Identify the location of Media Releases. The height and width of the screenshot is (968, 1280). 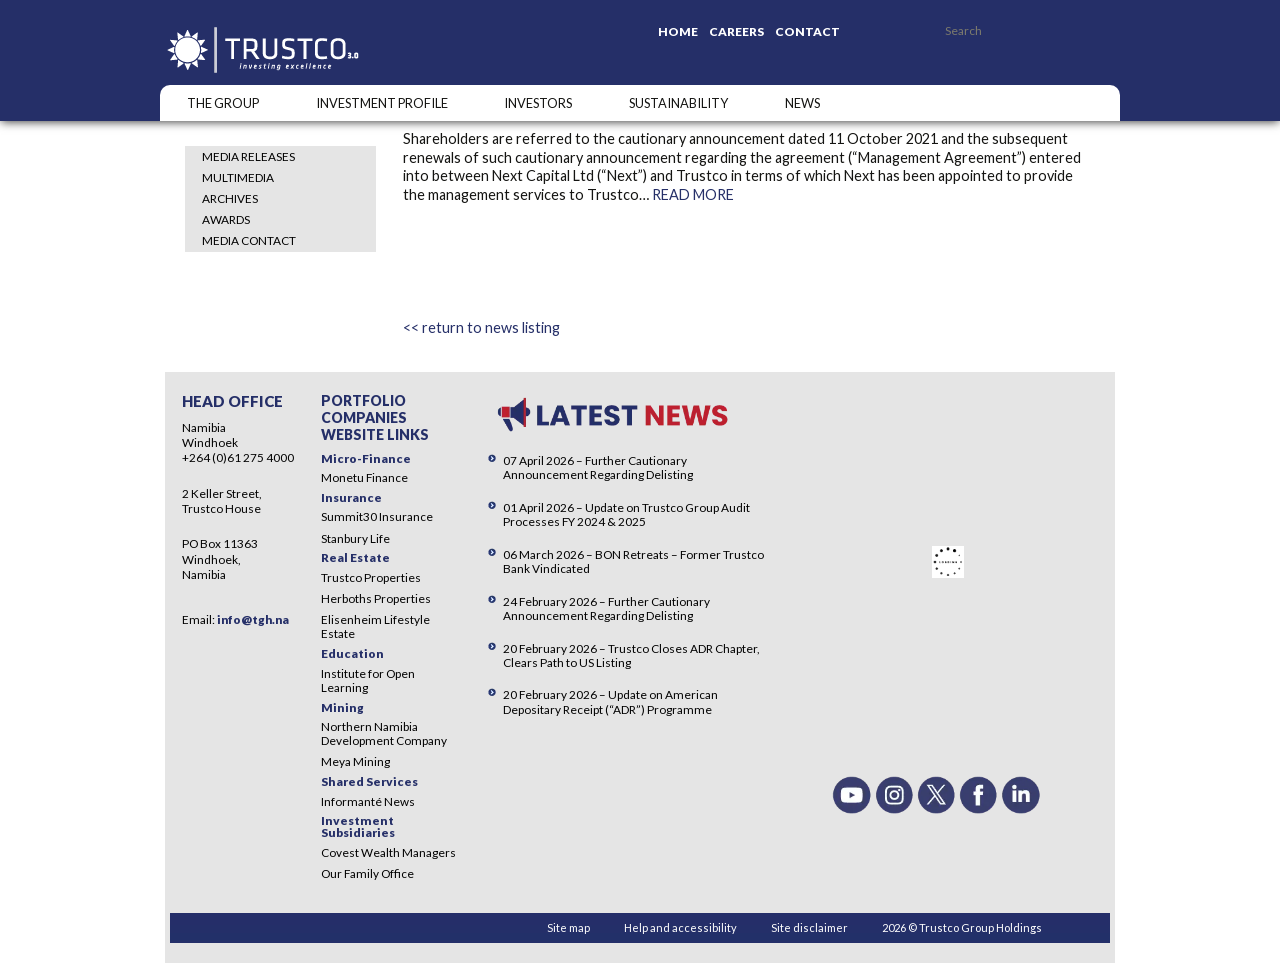
(248, 156).